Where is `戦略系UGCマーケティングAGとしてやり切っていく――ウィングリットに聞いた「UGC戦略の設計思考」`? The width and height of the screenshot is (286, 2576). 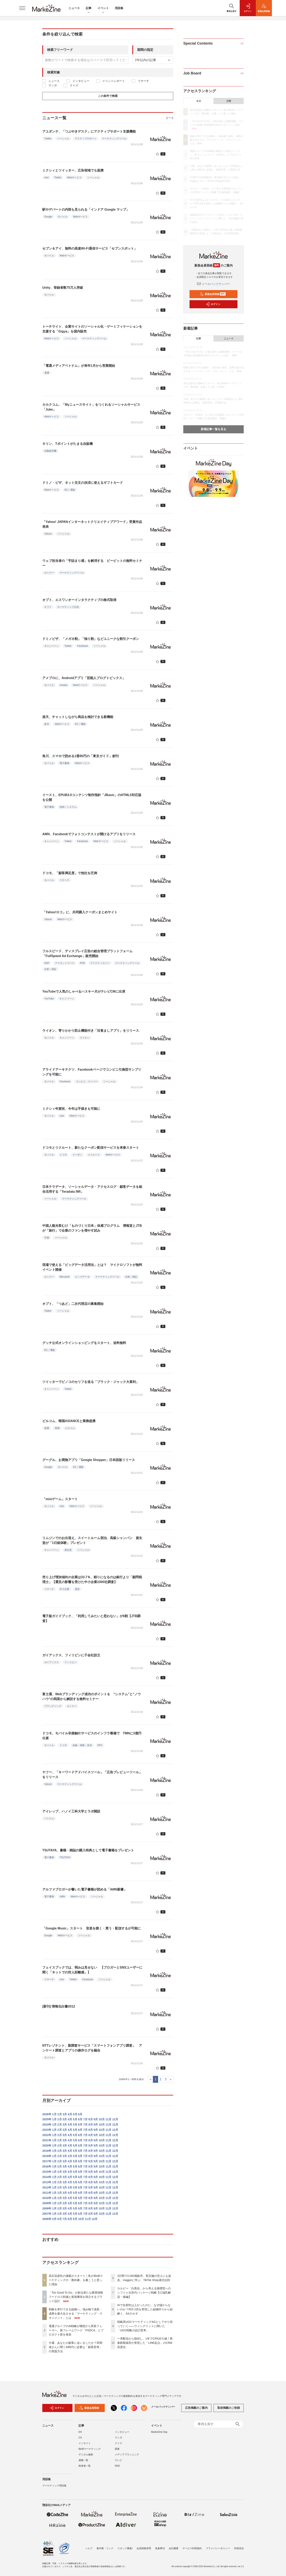 戦略系UGCマーケティングAGとしてやり切っていく――ウィングリットに聞いた「UGC戦略の設計思考」 is located at coordinates (145, 2326).